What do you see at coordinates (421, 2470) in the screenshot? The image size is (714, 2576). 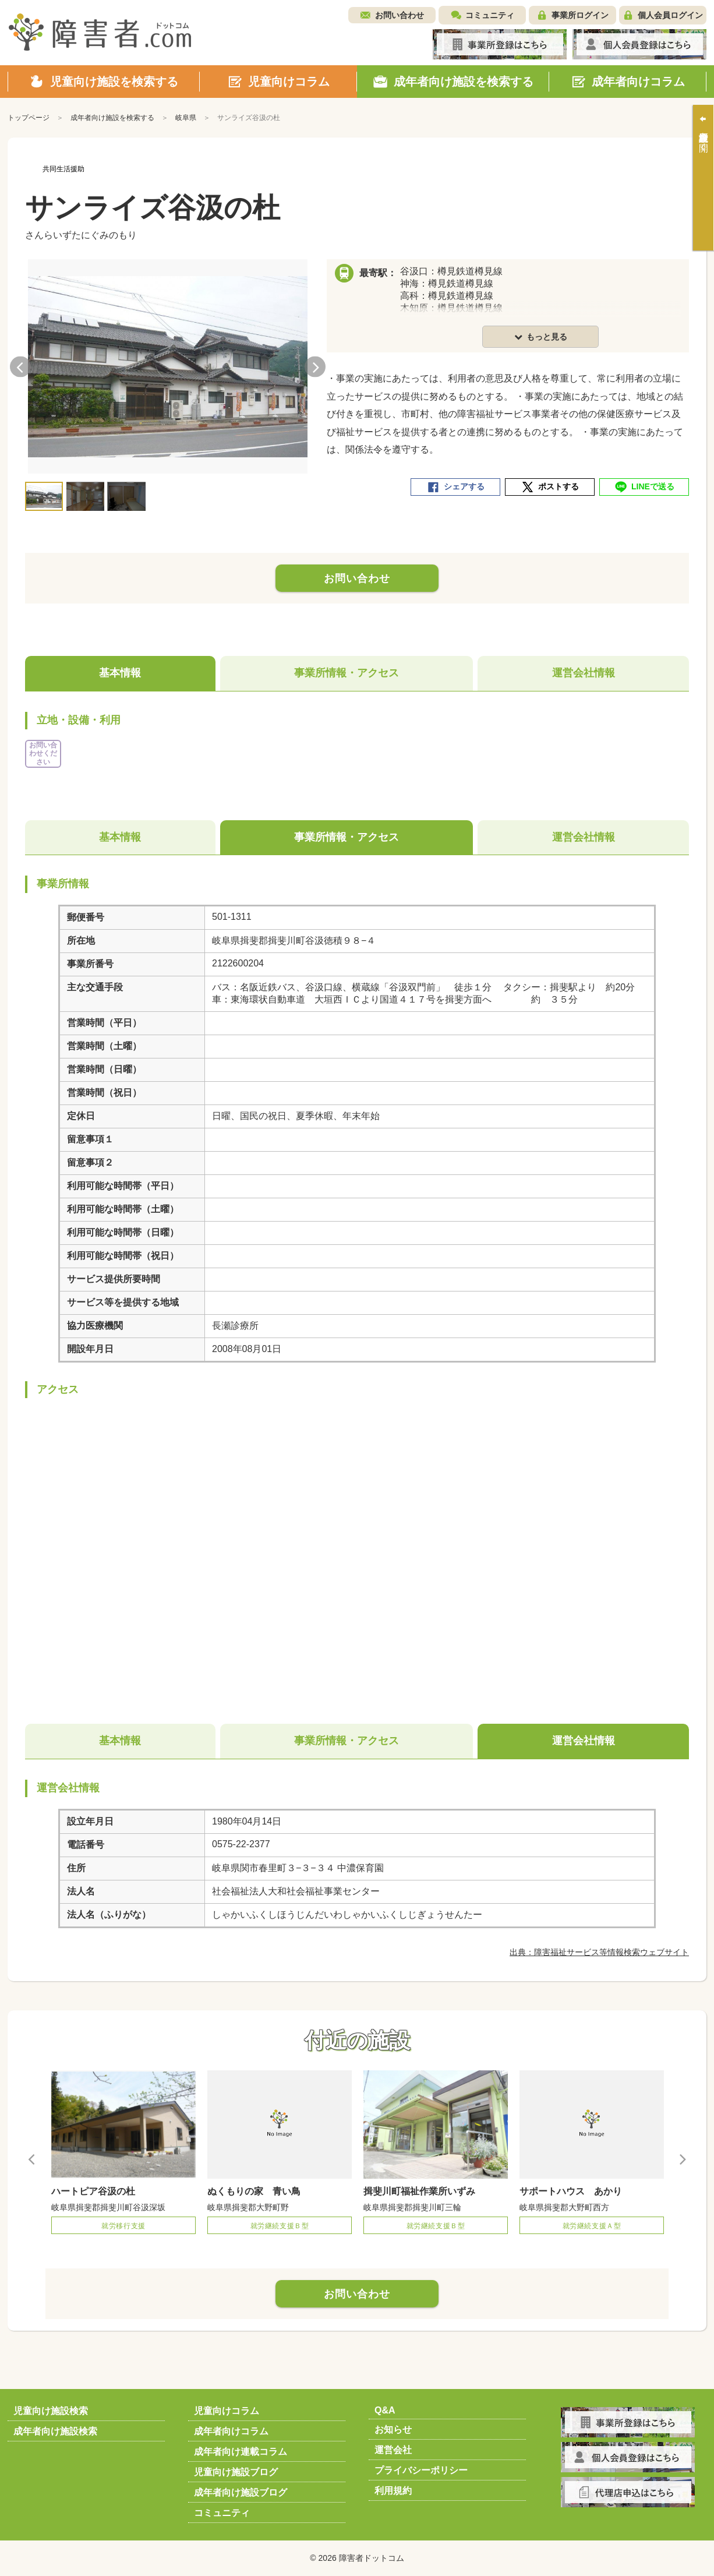 I see `プライバシーポリシー` at bounding box center [421, 2470].